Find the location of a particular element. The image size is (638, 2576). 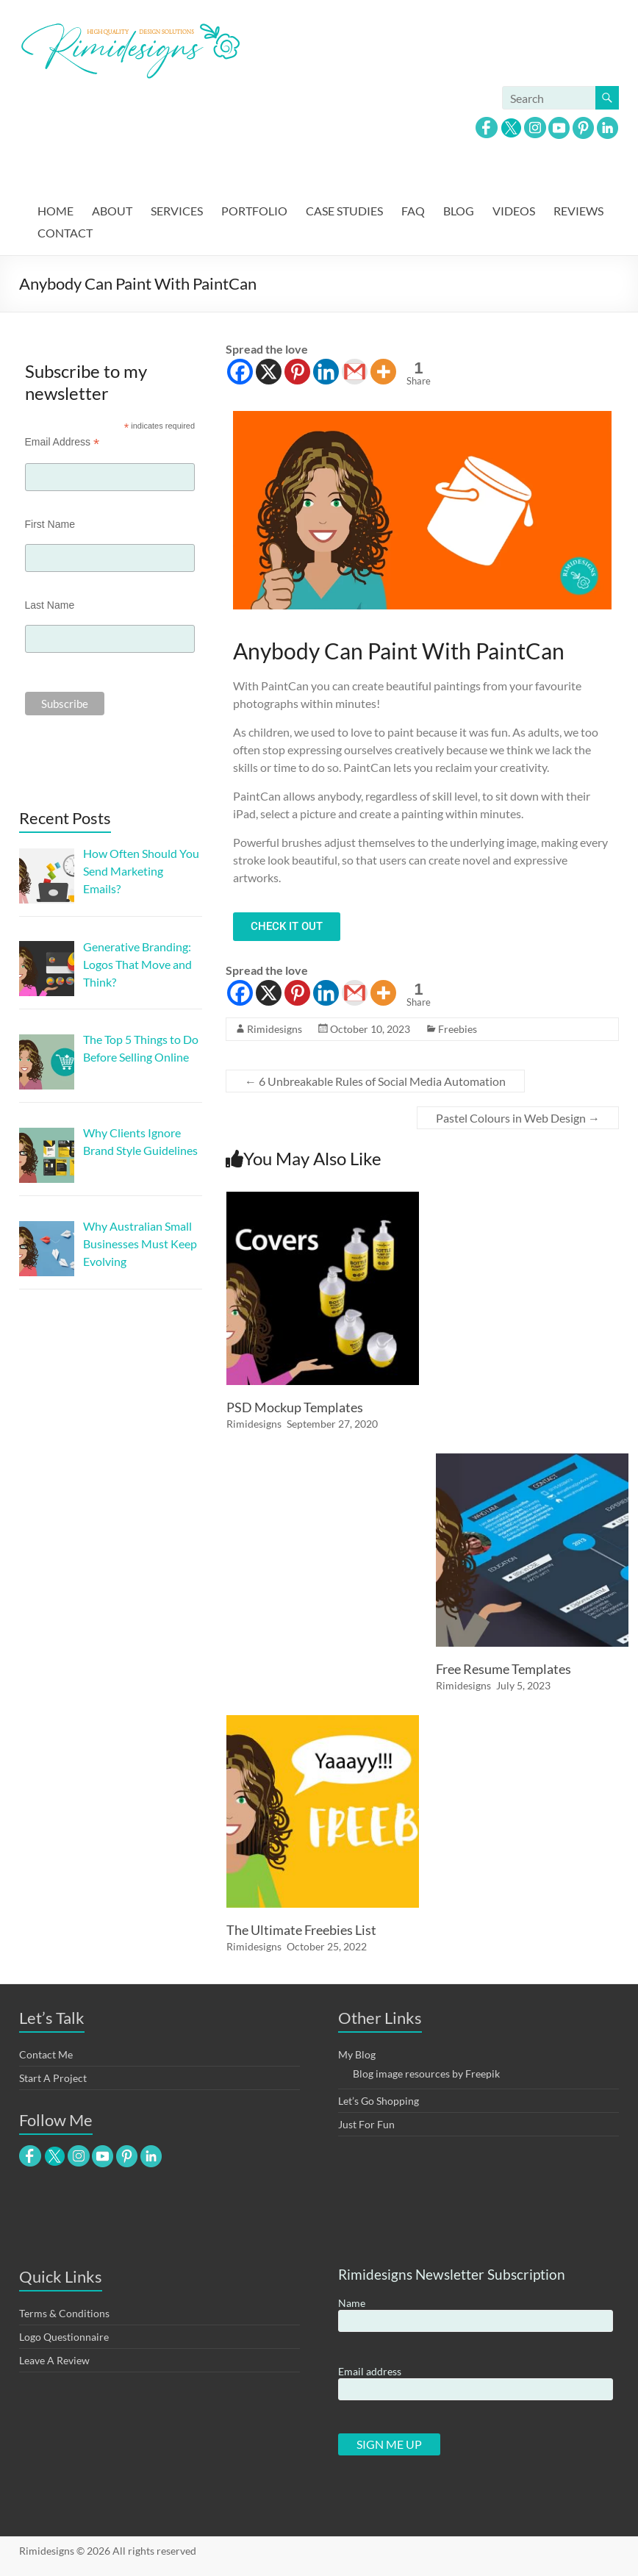

HOME is located at coordinates (55, 211).